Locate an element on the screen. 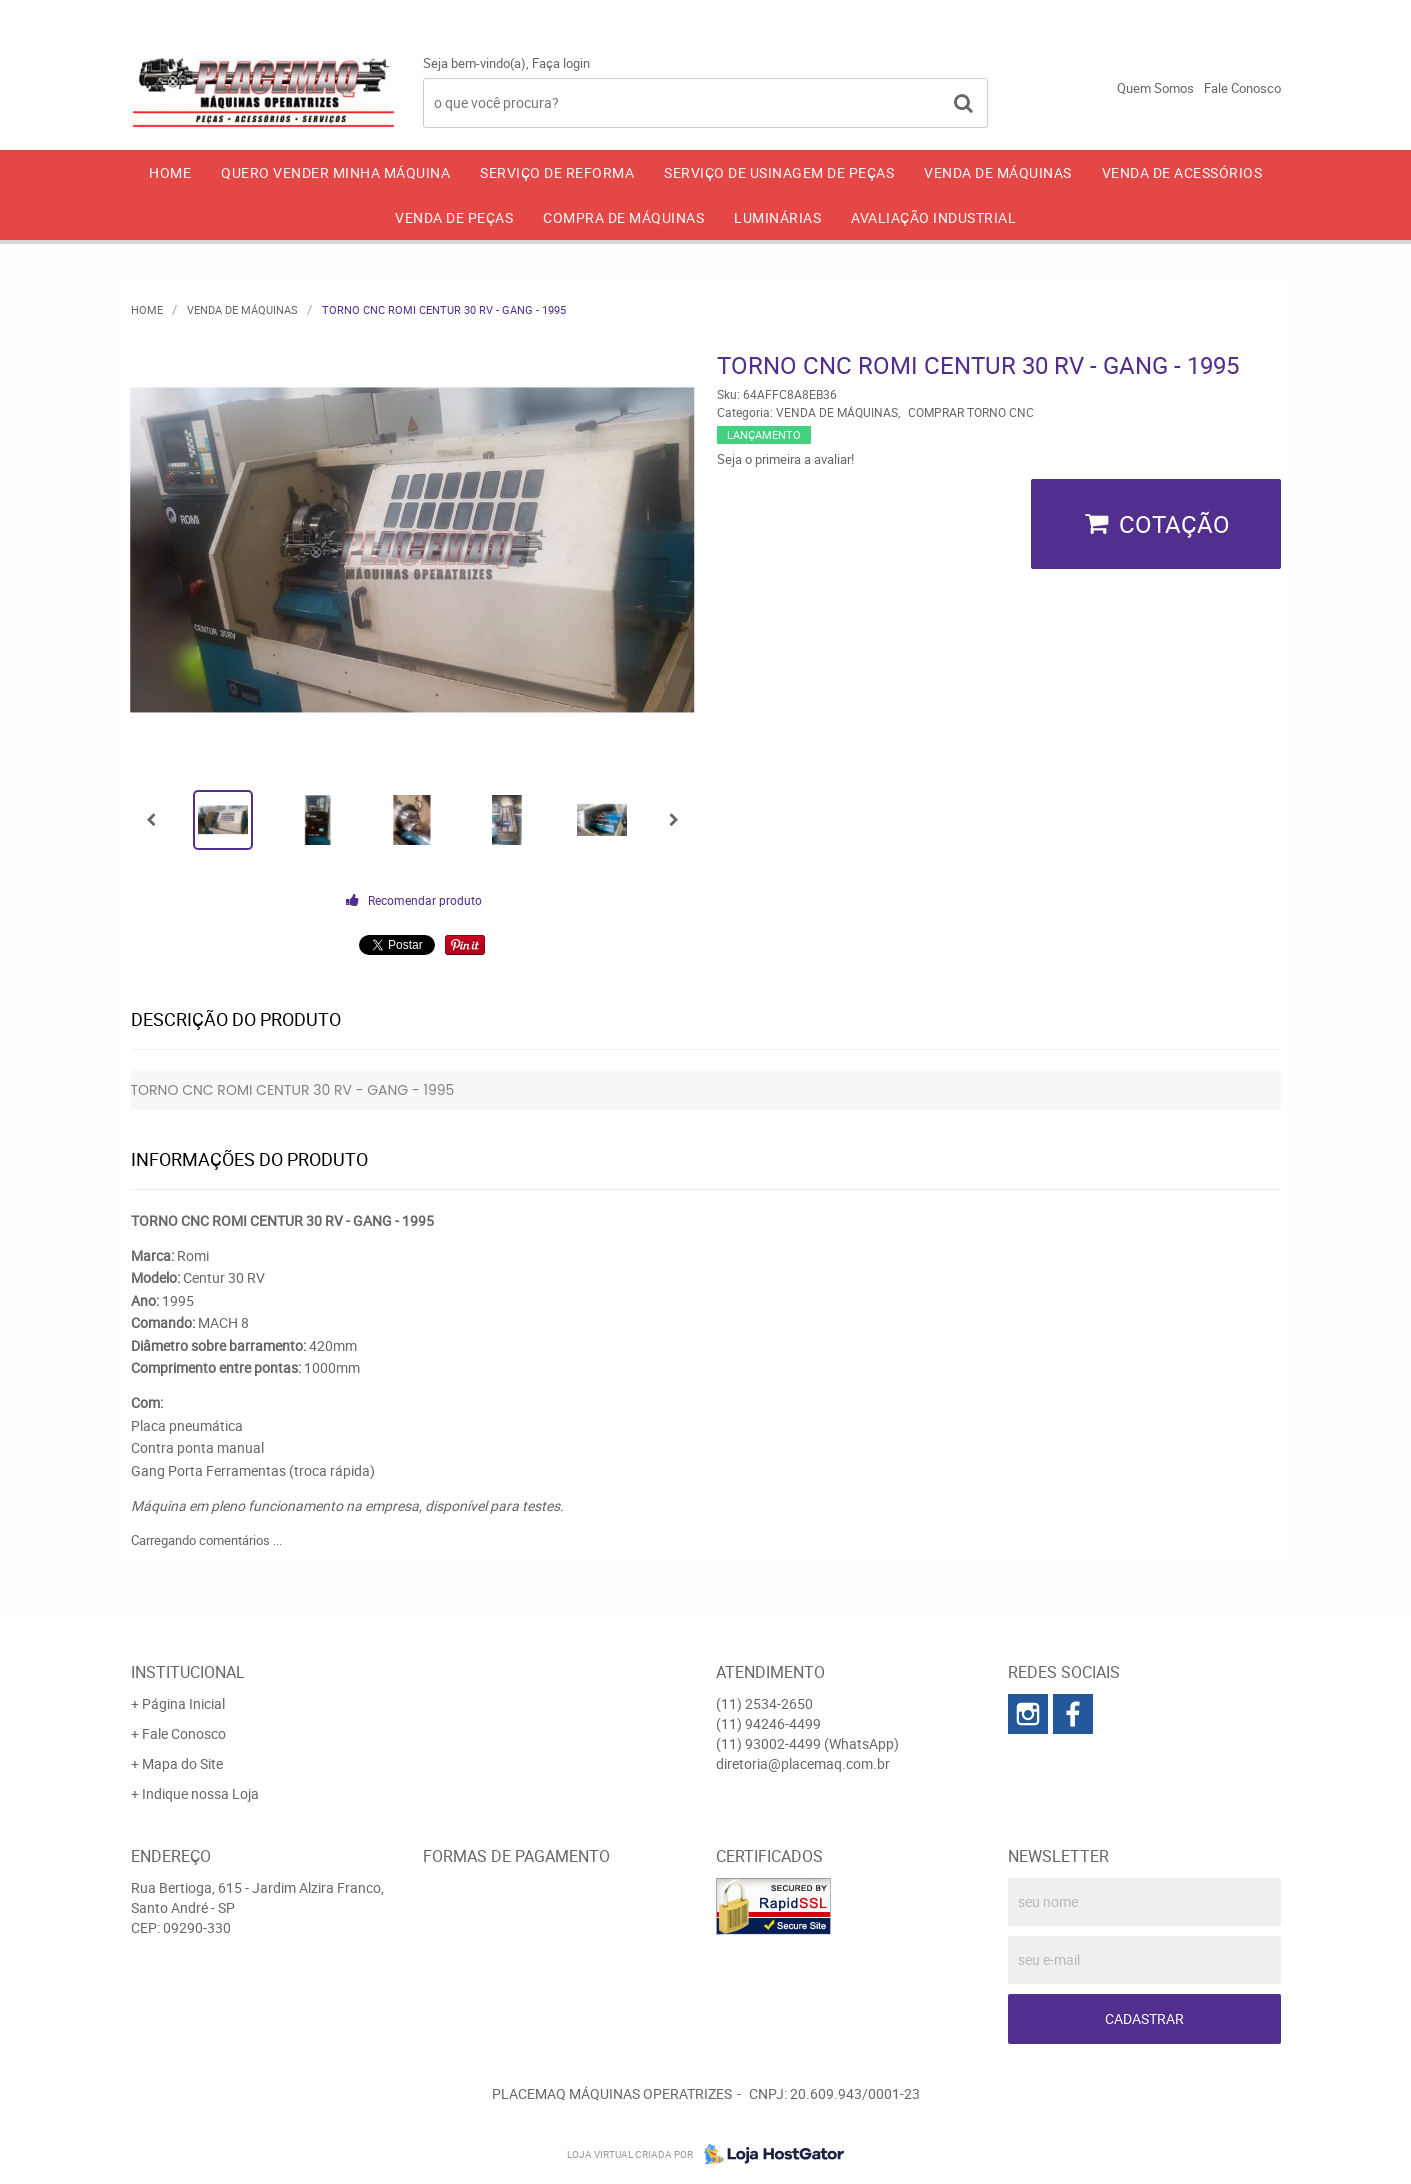  QUERO VENDER MINHA MÁQUINA is located at coordinates (335, 172).